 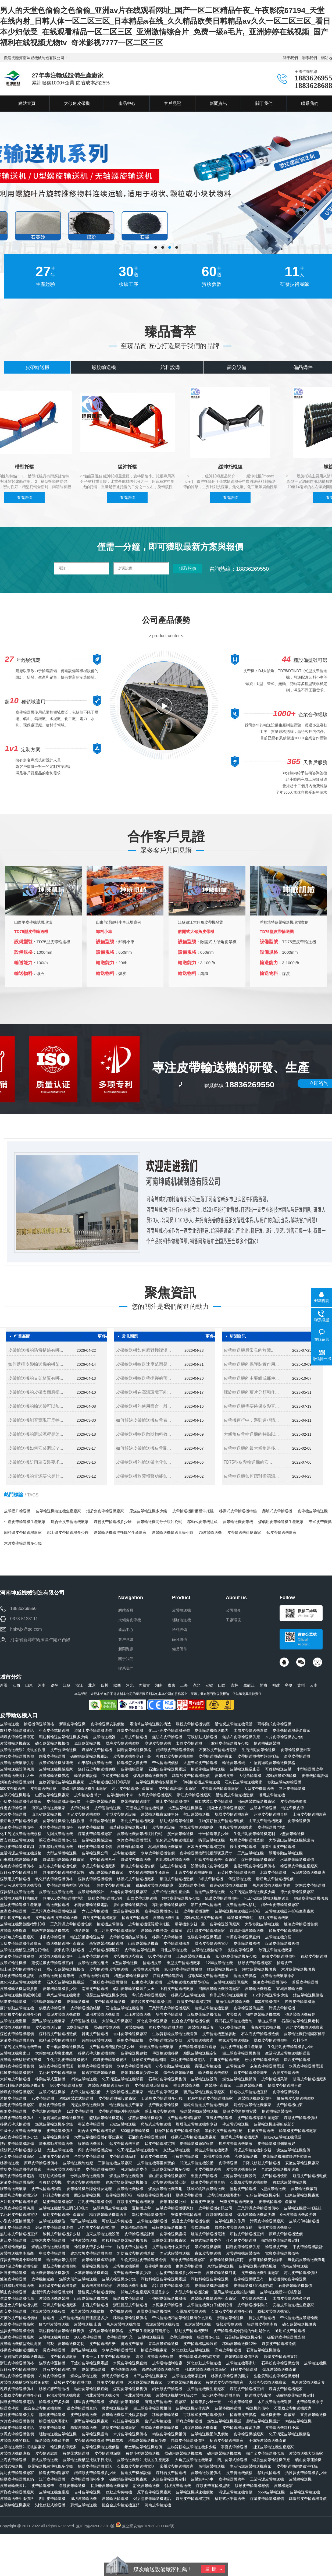 What do you see at coordinates (42, 2485) in the screenshot?
I see `皮帶輸送機帶` at bounding box center [42, 2485].